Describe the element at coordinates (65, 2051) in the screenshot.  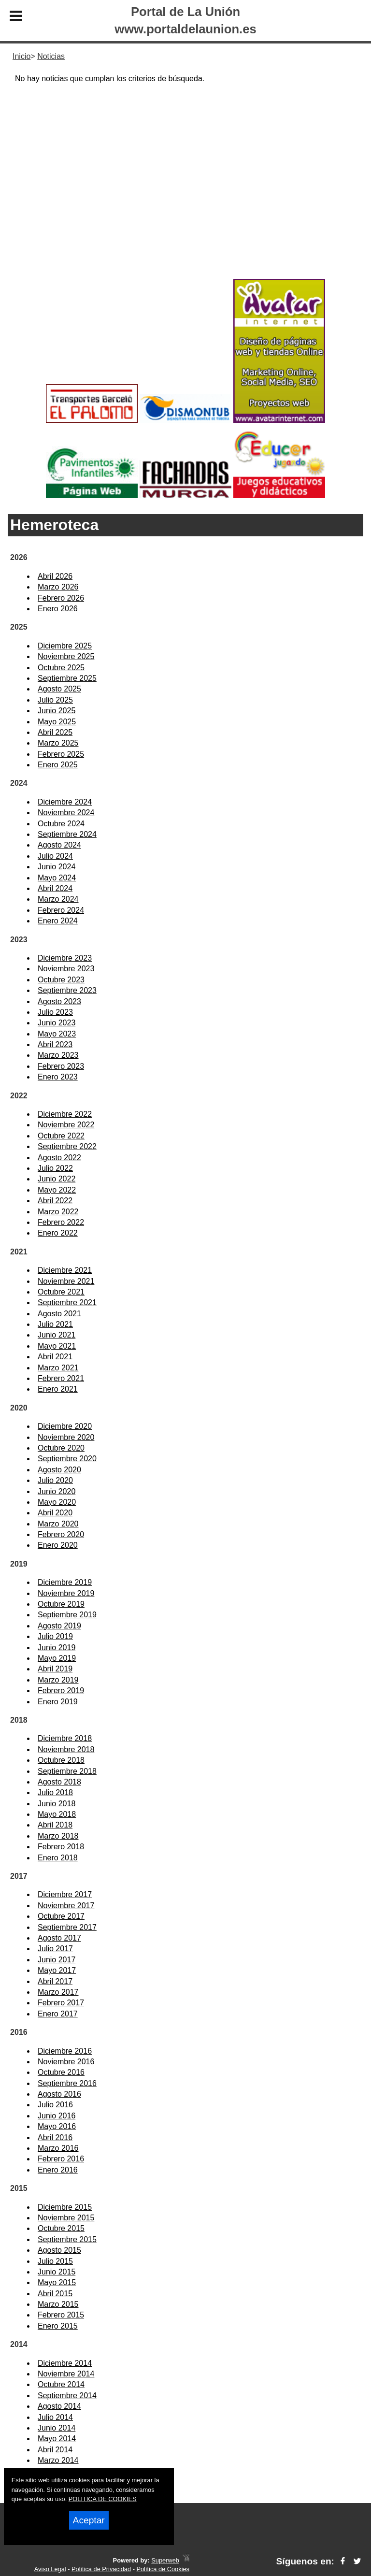
I see `Diciembre 2016` at that location.